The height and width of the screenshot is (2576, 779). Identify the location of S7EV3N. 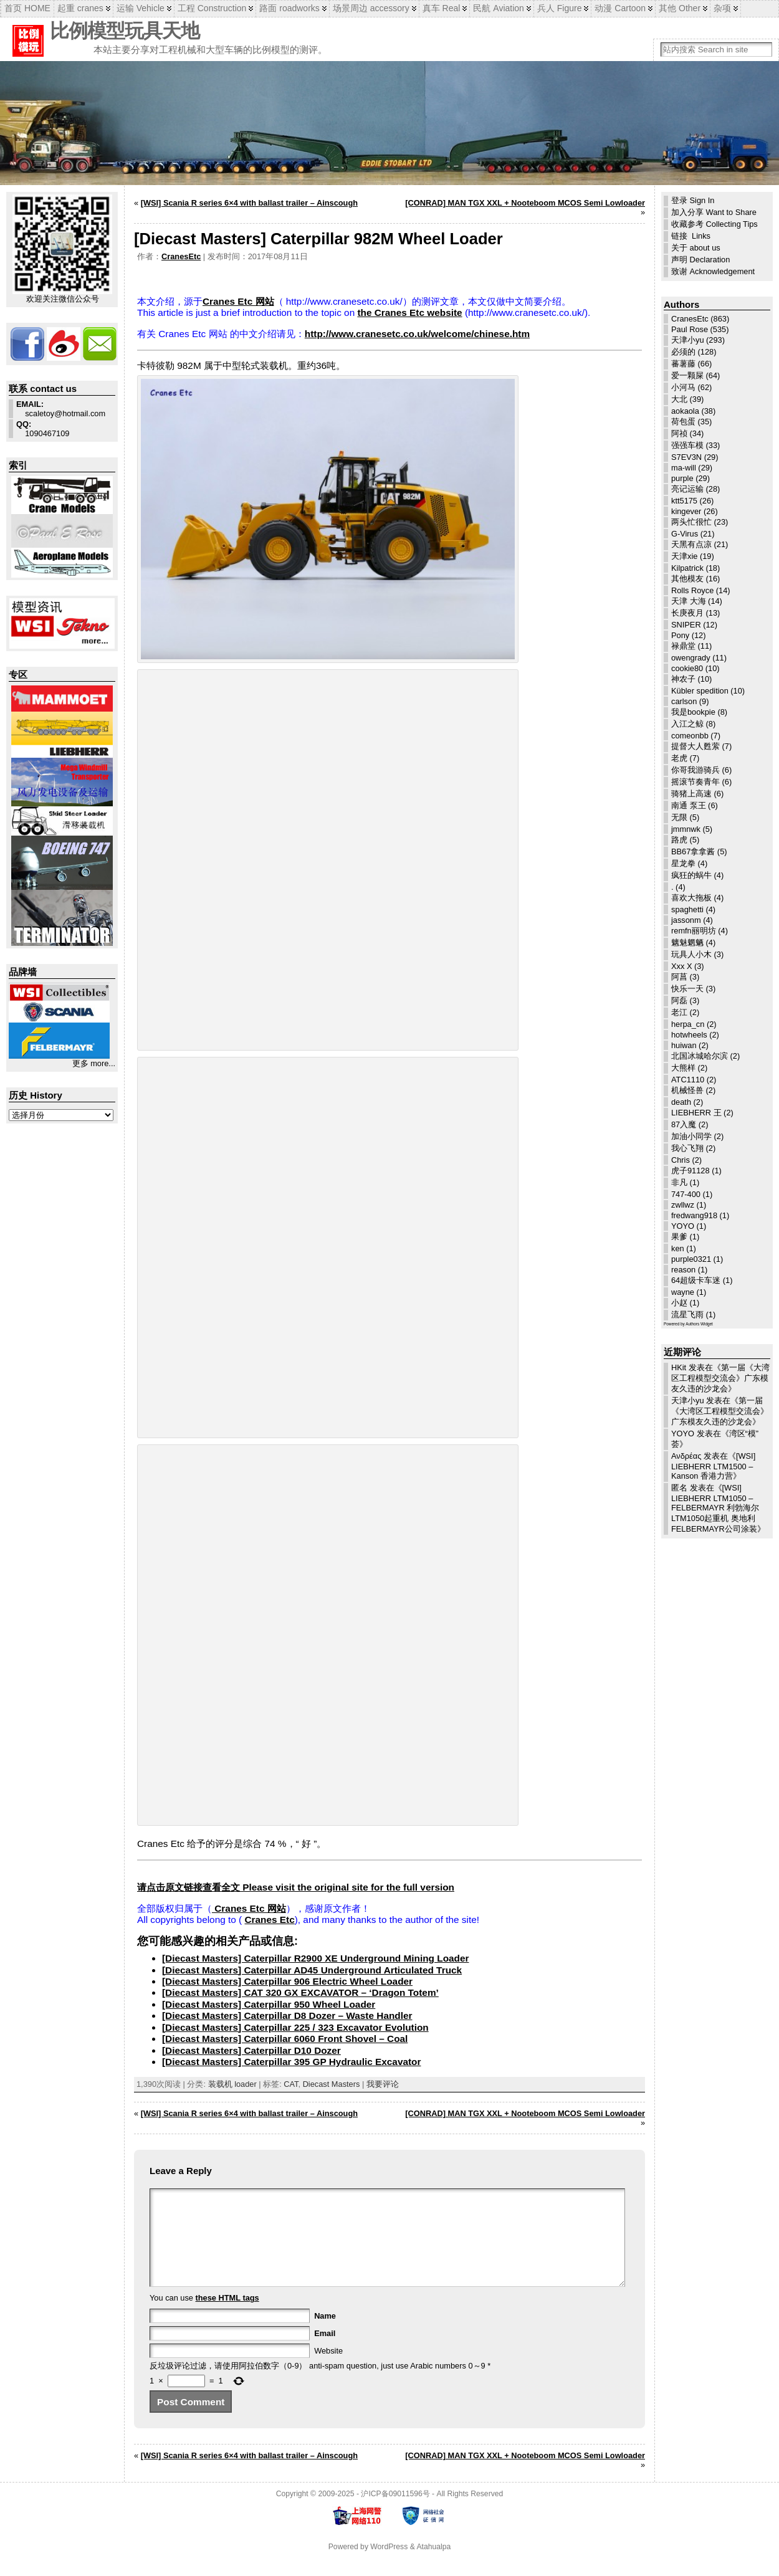
(686, 457).